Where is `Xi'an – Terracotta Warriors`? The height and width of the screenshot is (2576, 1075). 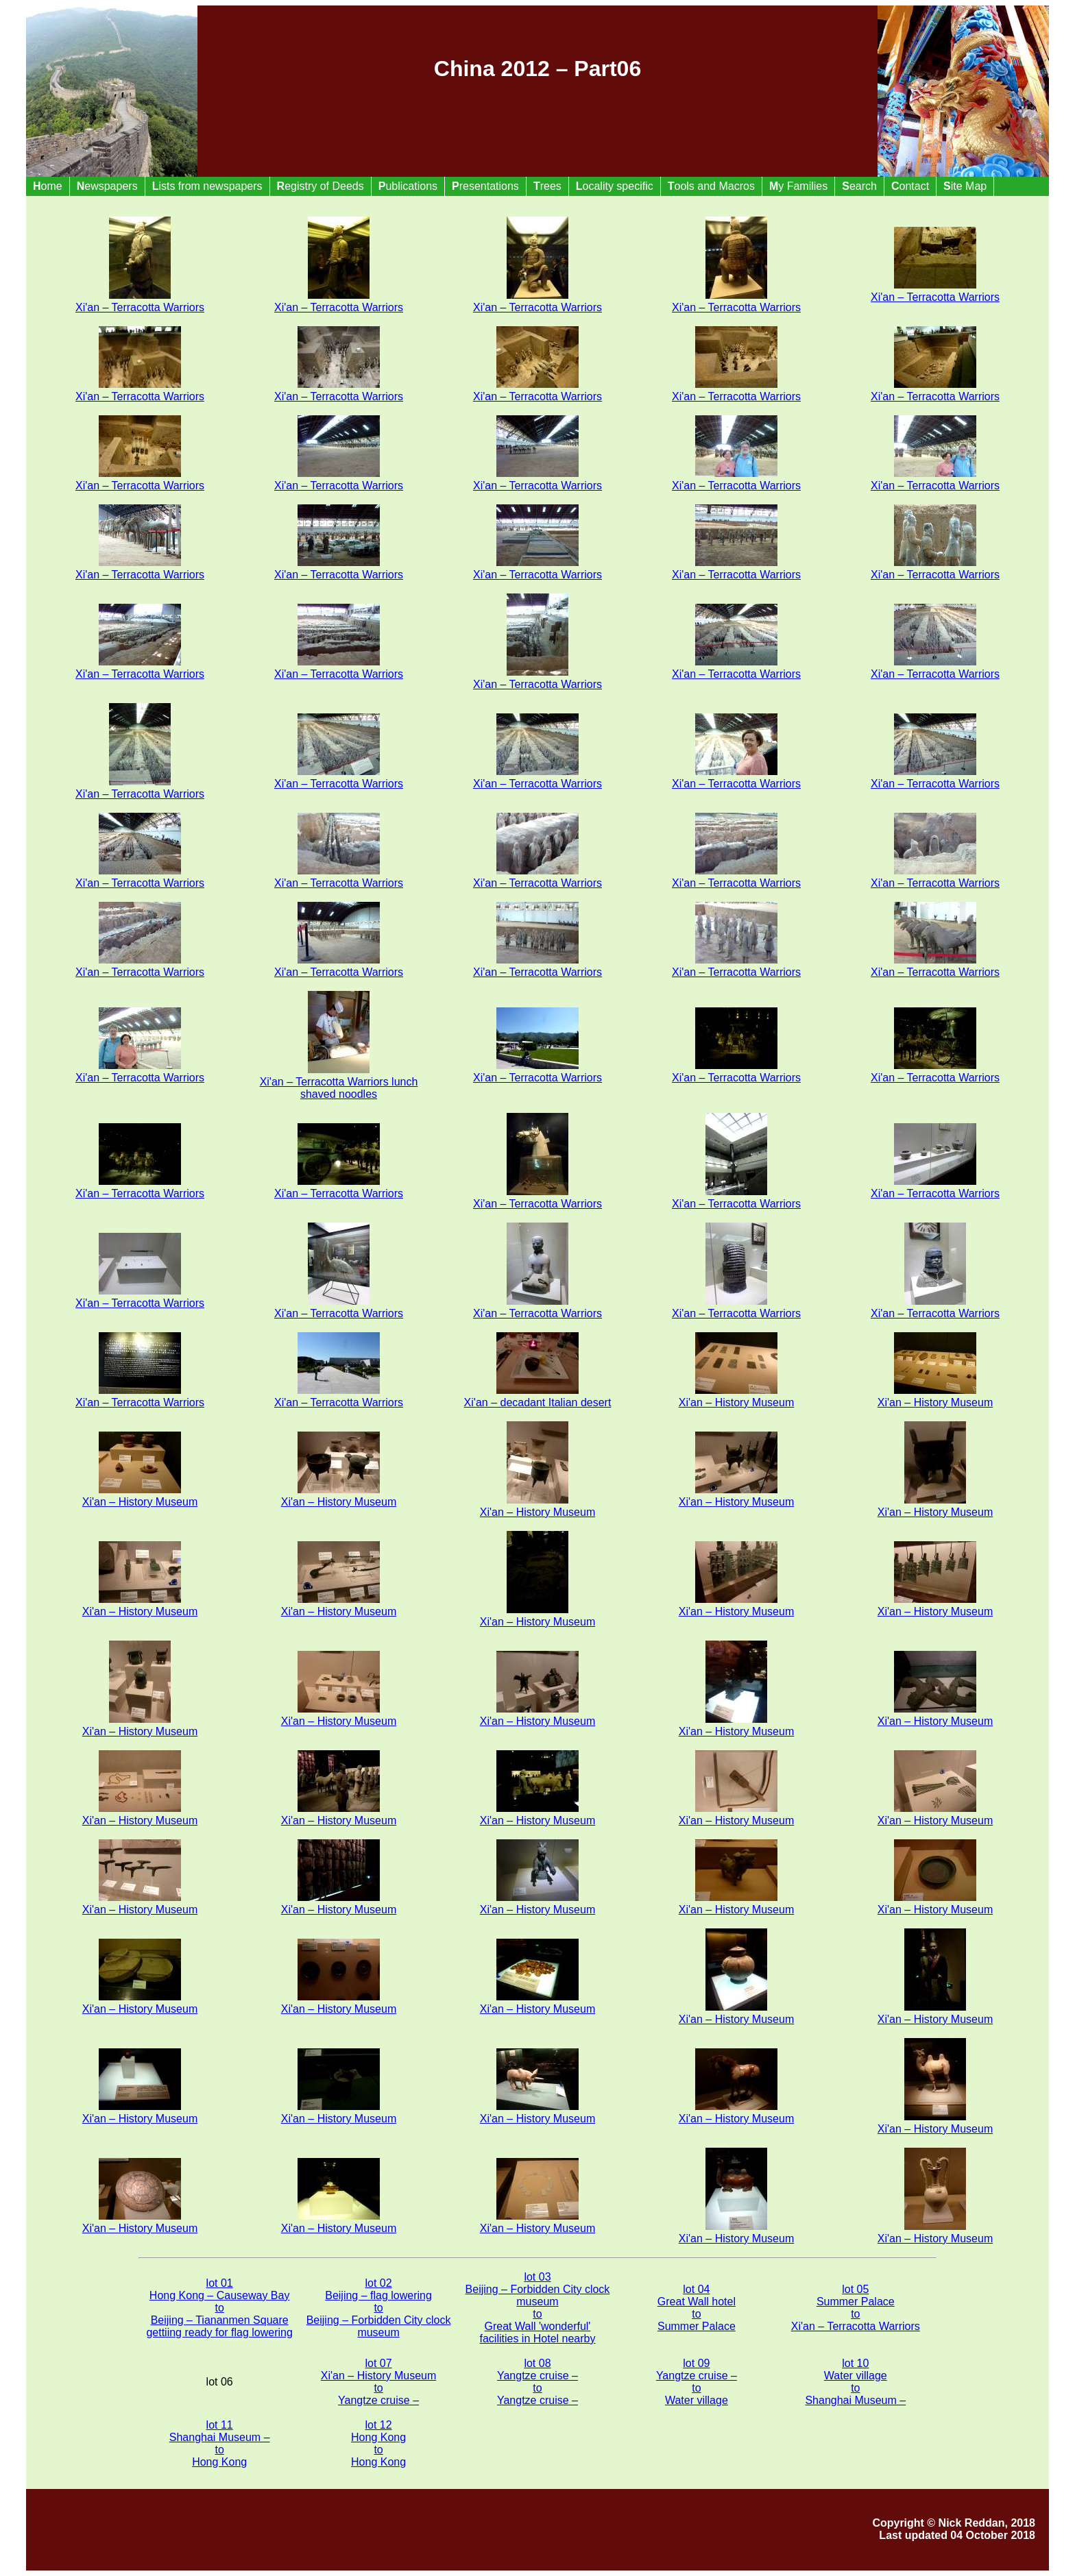 Xi'an – Terracotta Warriors is located at coordinates (139, 301).